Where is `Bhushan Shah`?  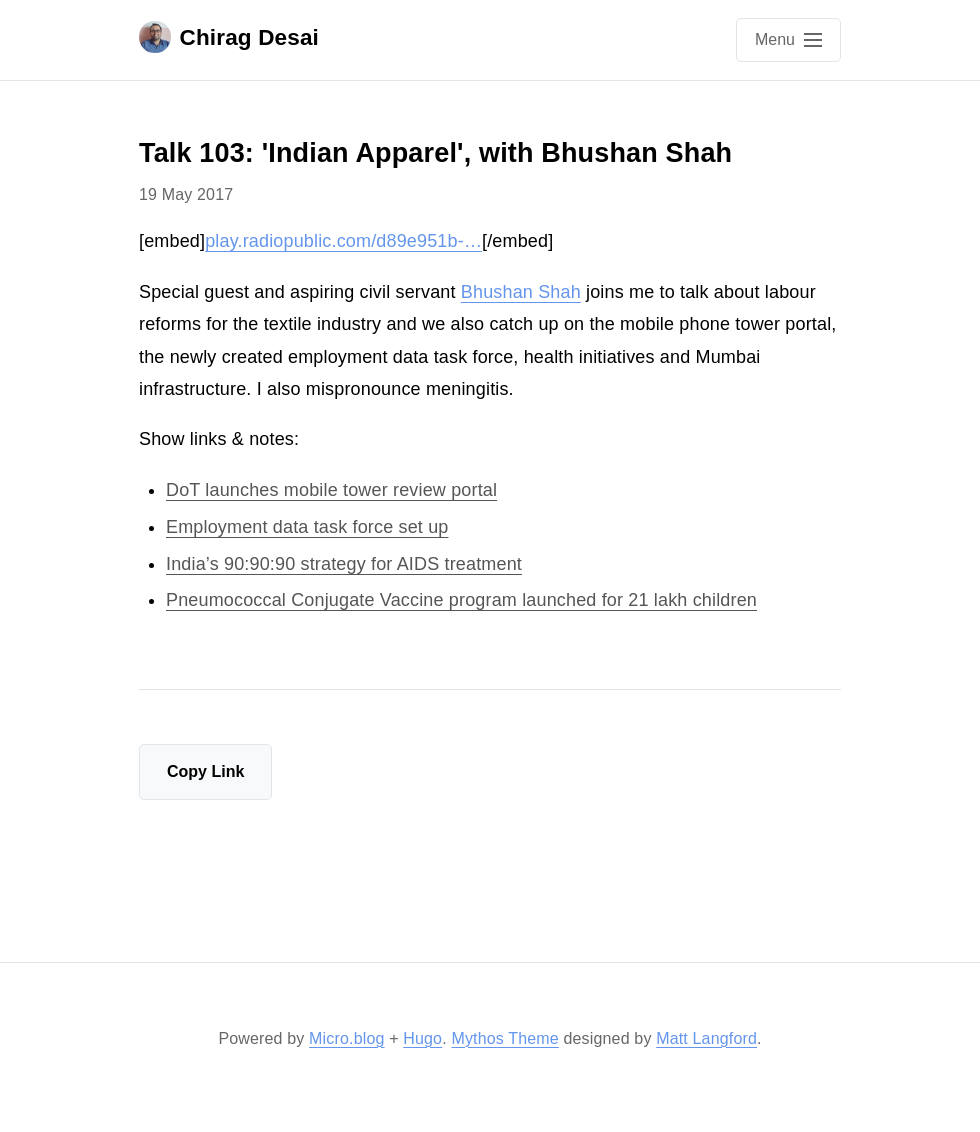
Bhushan Shah is located at coordinates (521, 292).